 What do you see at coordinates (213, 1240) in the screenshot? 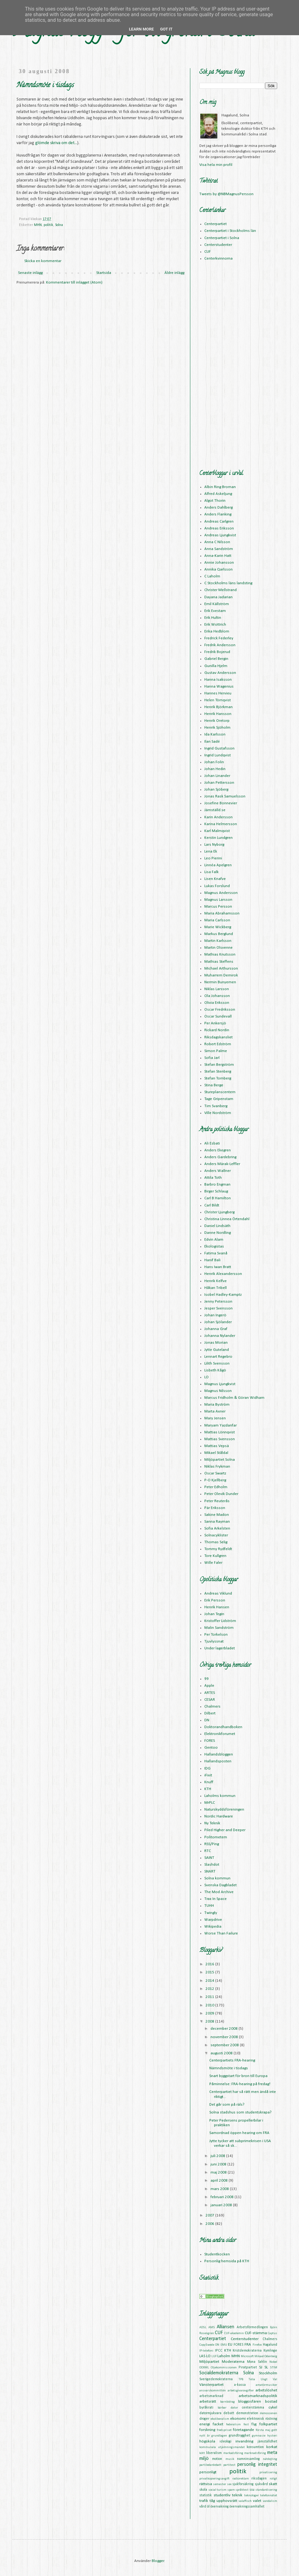
I see `Edvin Alam` at bounding box center [213, 1240].